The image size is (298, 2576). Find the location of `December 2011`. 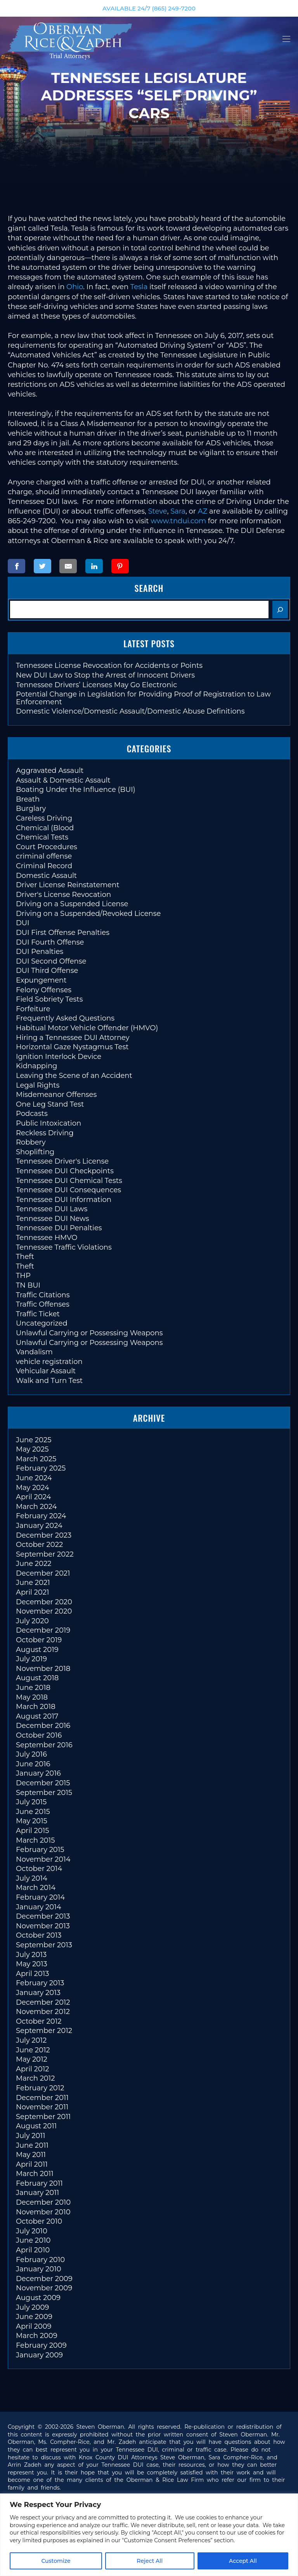

December 2011 is located at coordinates (42, 2097).